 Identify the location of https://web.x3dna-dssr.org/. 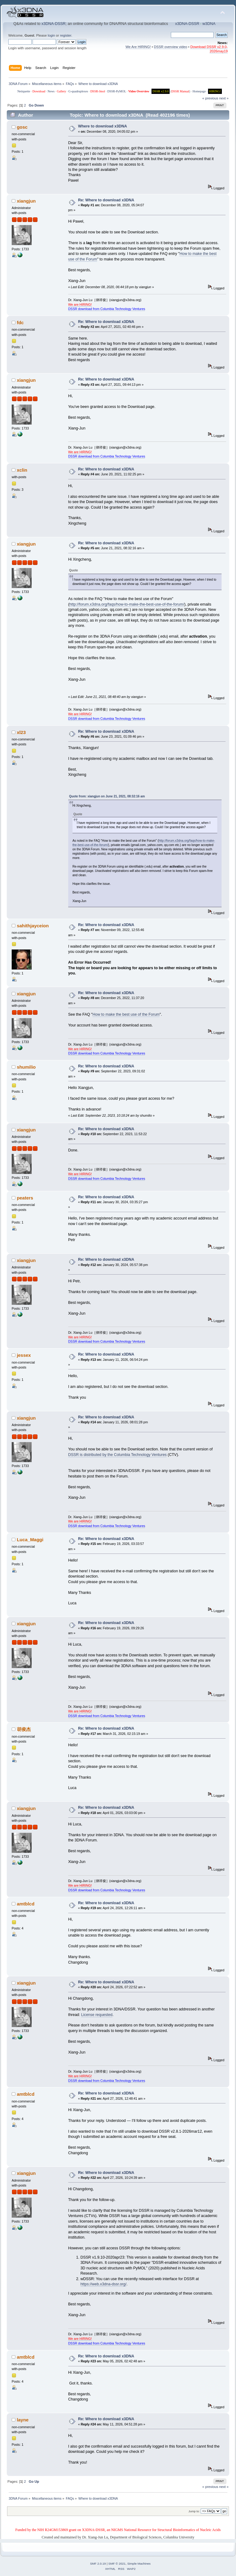
(104, 2284).